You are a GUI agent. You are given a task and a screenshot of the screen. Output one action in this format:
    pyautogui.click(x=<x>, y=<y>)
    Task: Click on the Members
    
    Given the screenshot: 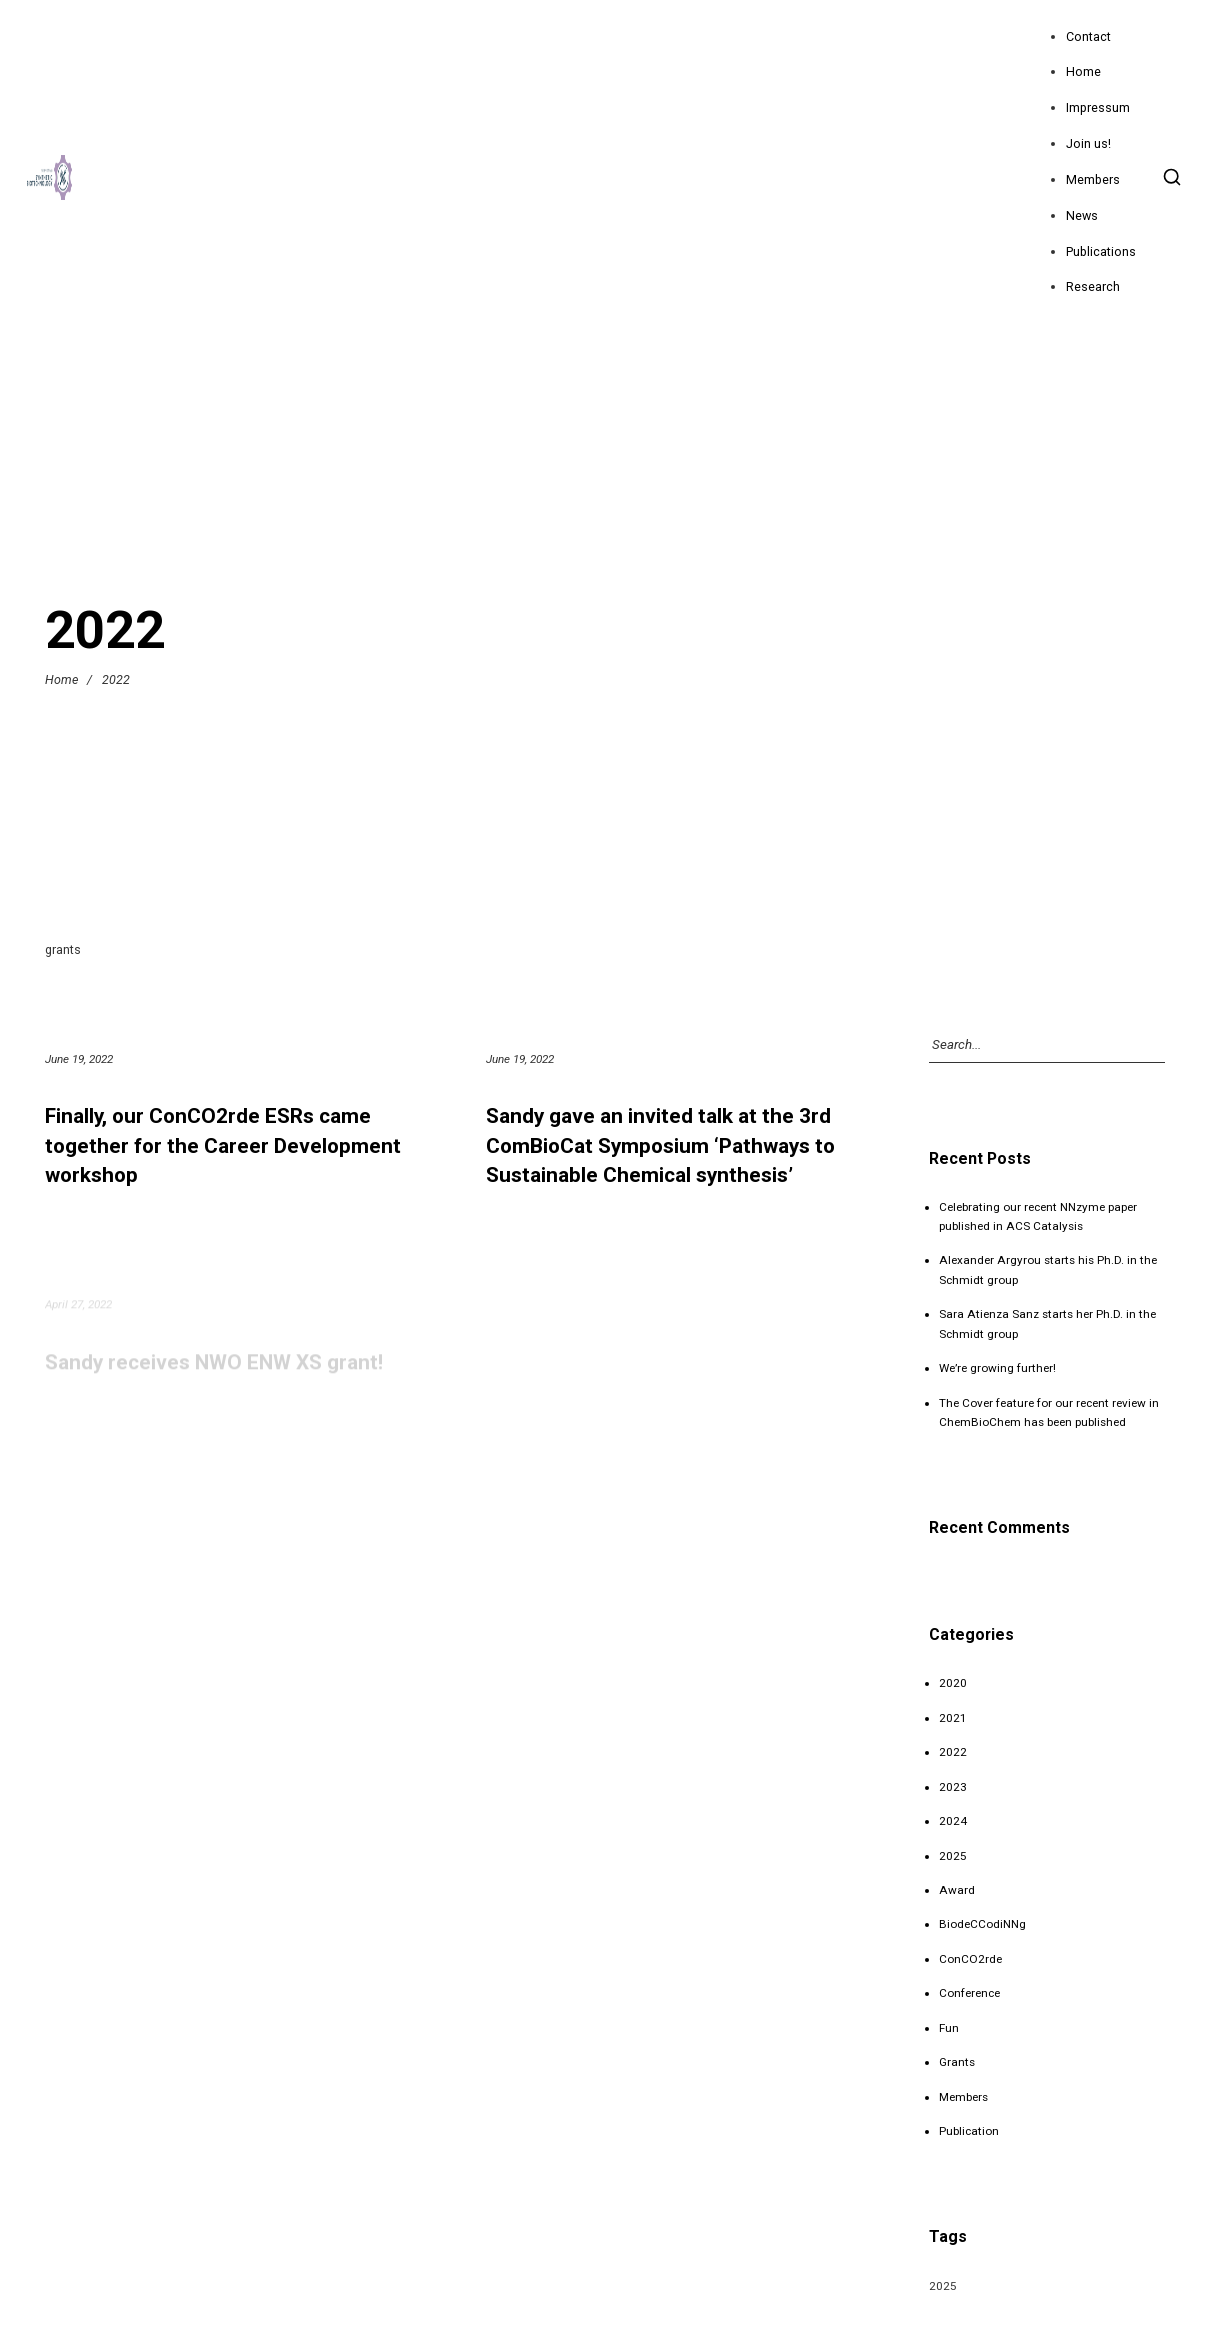 What is the action you would take?
    pyautogui.click(x=1093, y=179)
    